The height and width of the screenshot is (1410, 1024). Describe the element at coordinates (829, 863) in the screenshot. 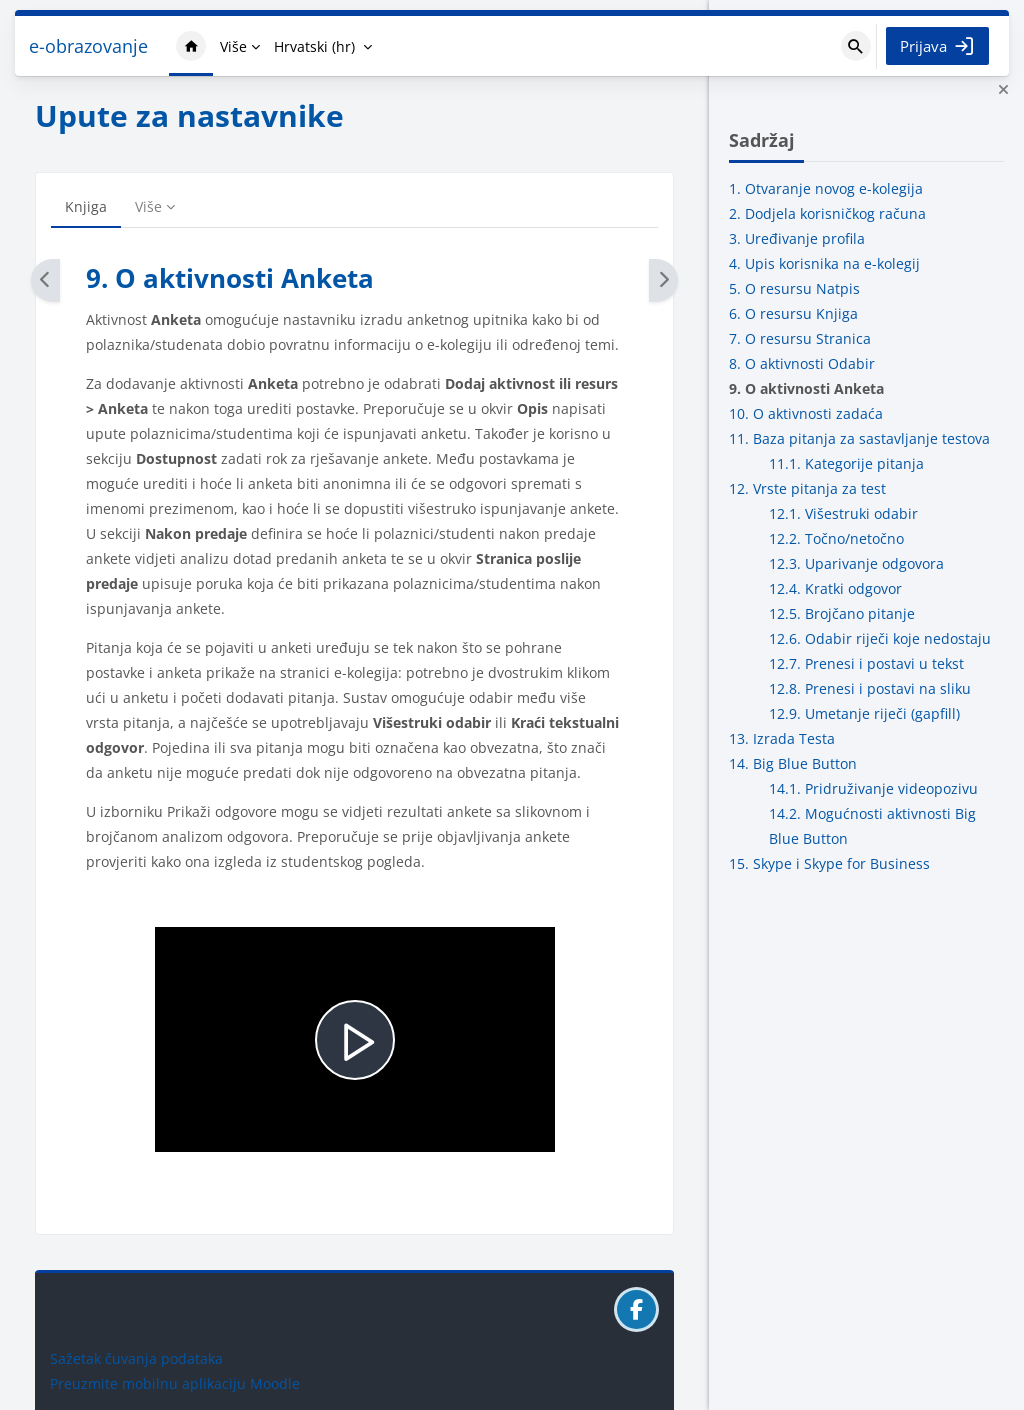

I see `15. Skype i Skype for Business` at that location.